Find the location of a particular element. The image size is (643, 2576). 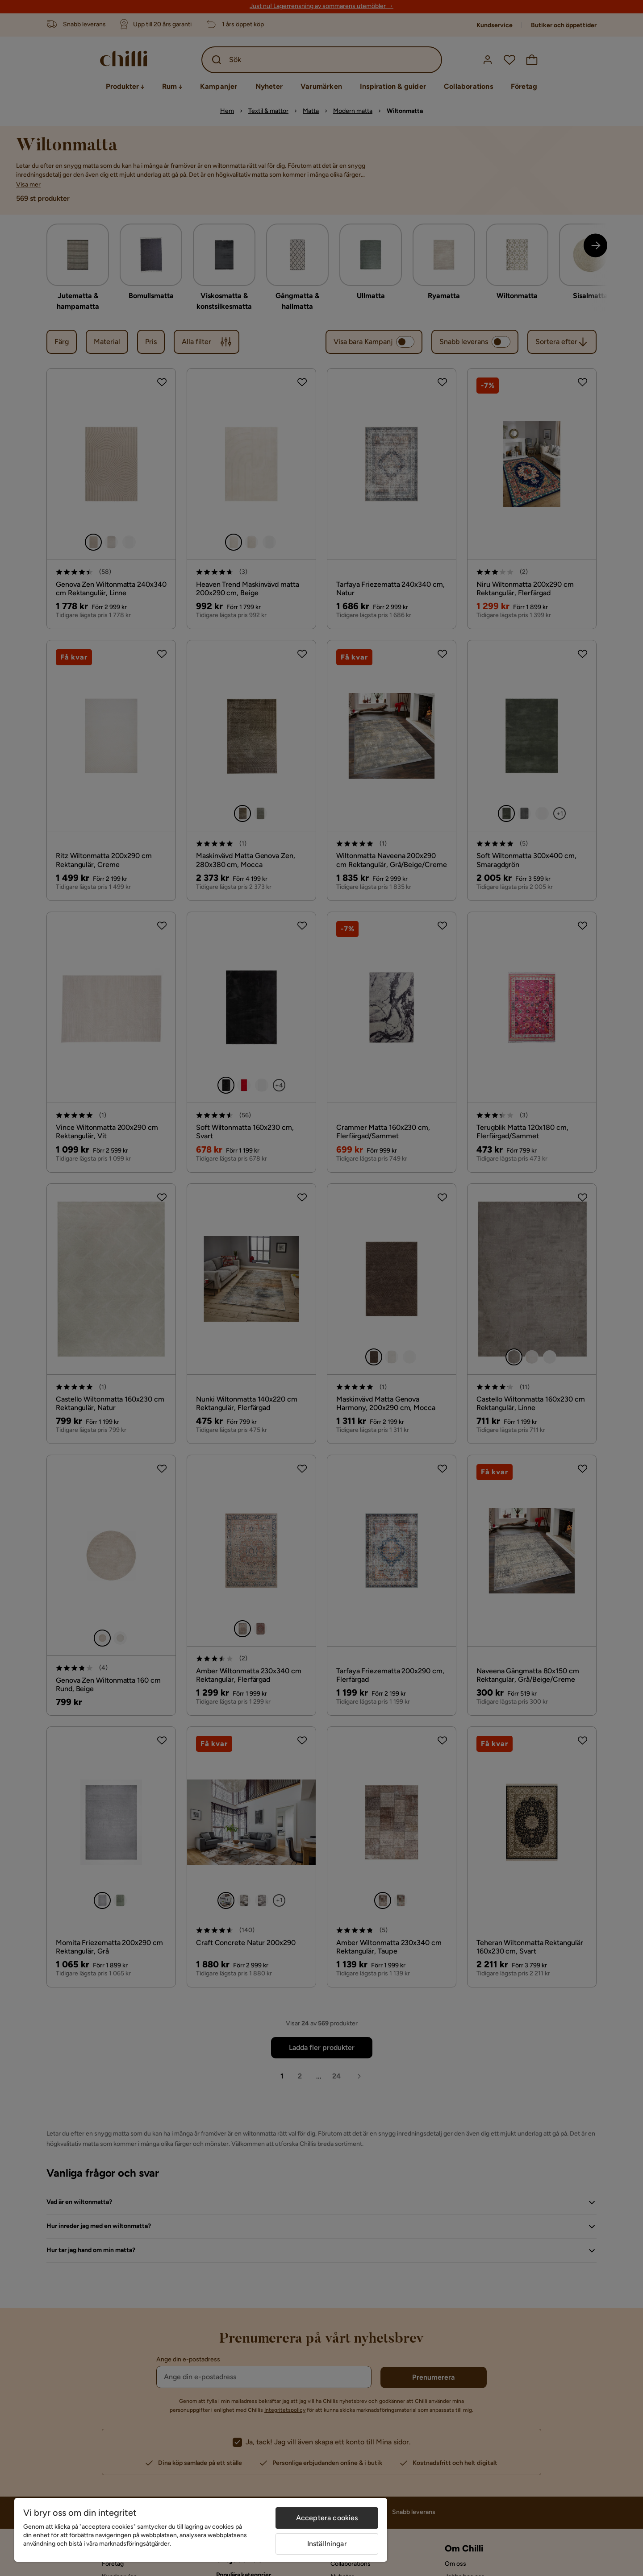

Acceptera cookies is located at coordinates (327, 2518).